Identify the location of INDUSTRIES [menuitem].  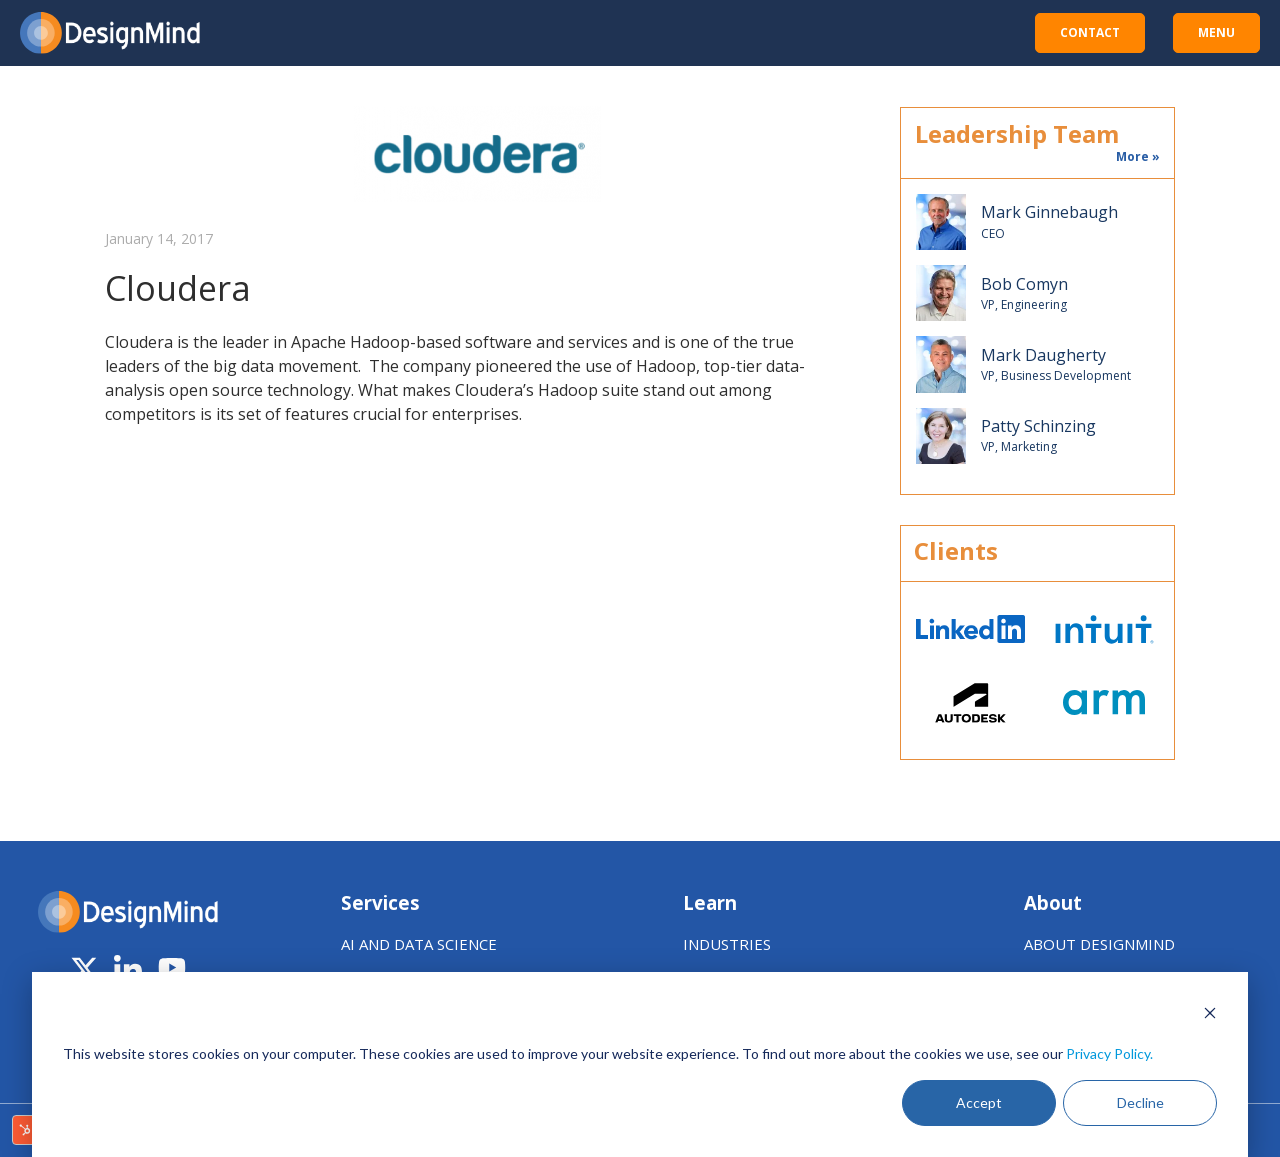
(727, 944).